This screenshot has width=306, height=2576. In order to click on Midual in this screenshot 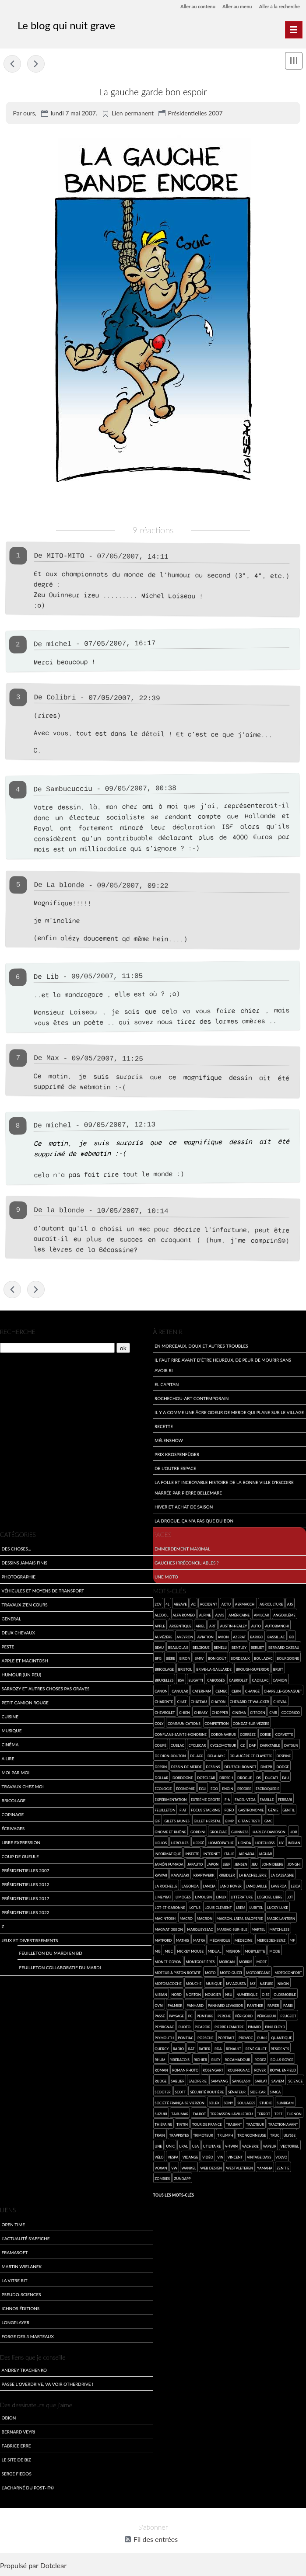, I will do `click(215, 1952)`.